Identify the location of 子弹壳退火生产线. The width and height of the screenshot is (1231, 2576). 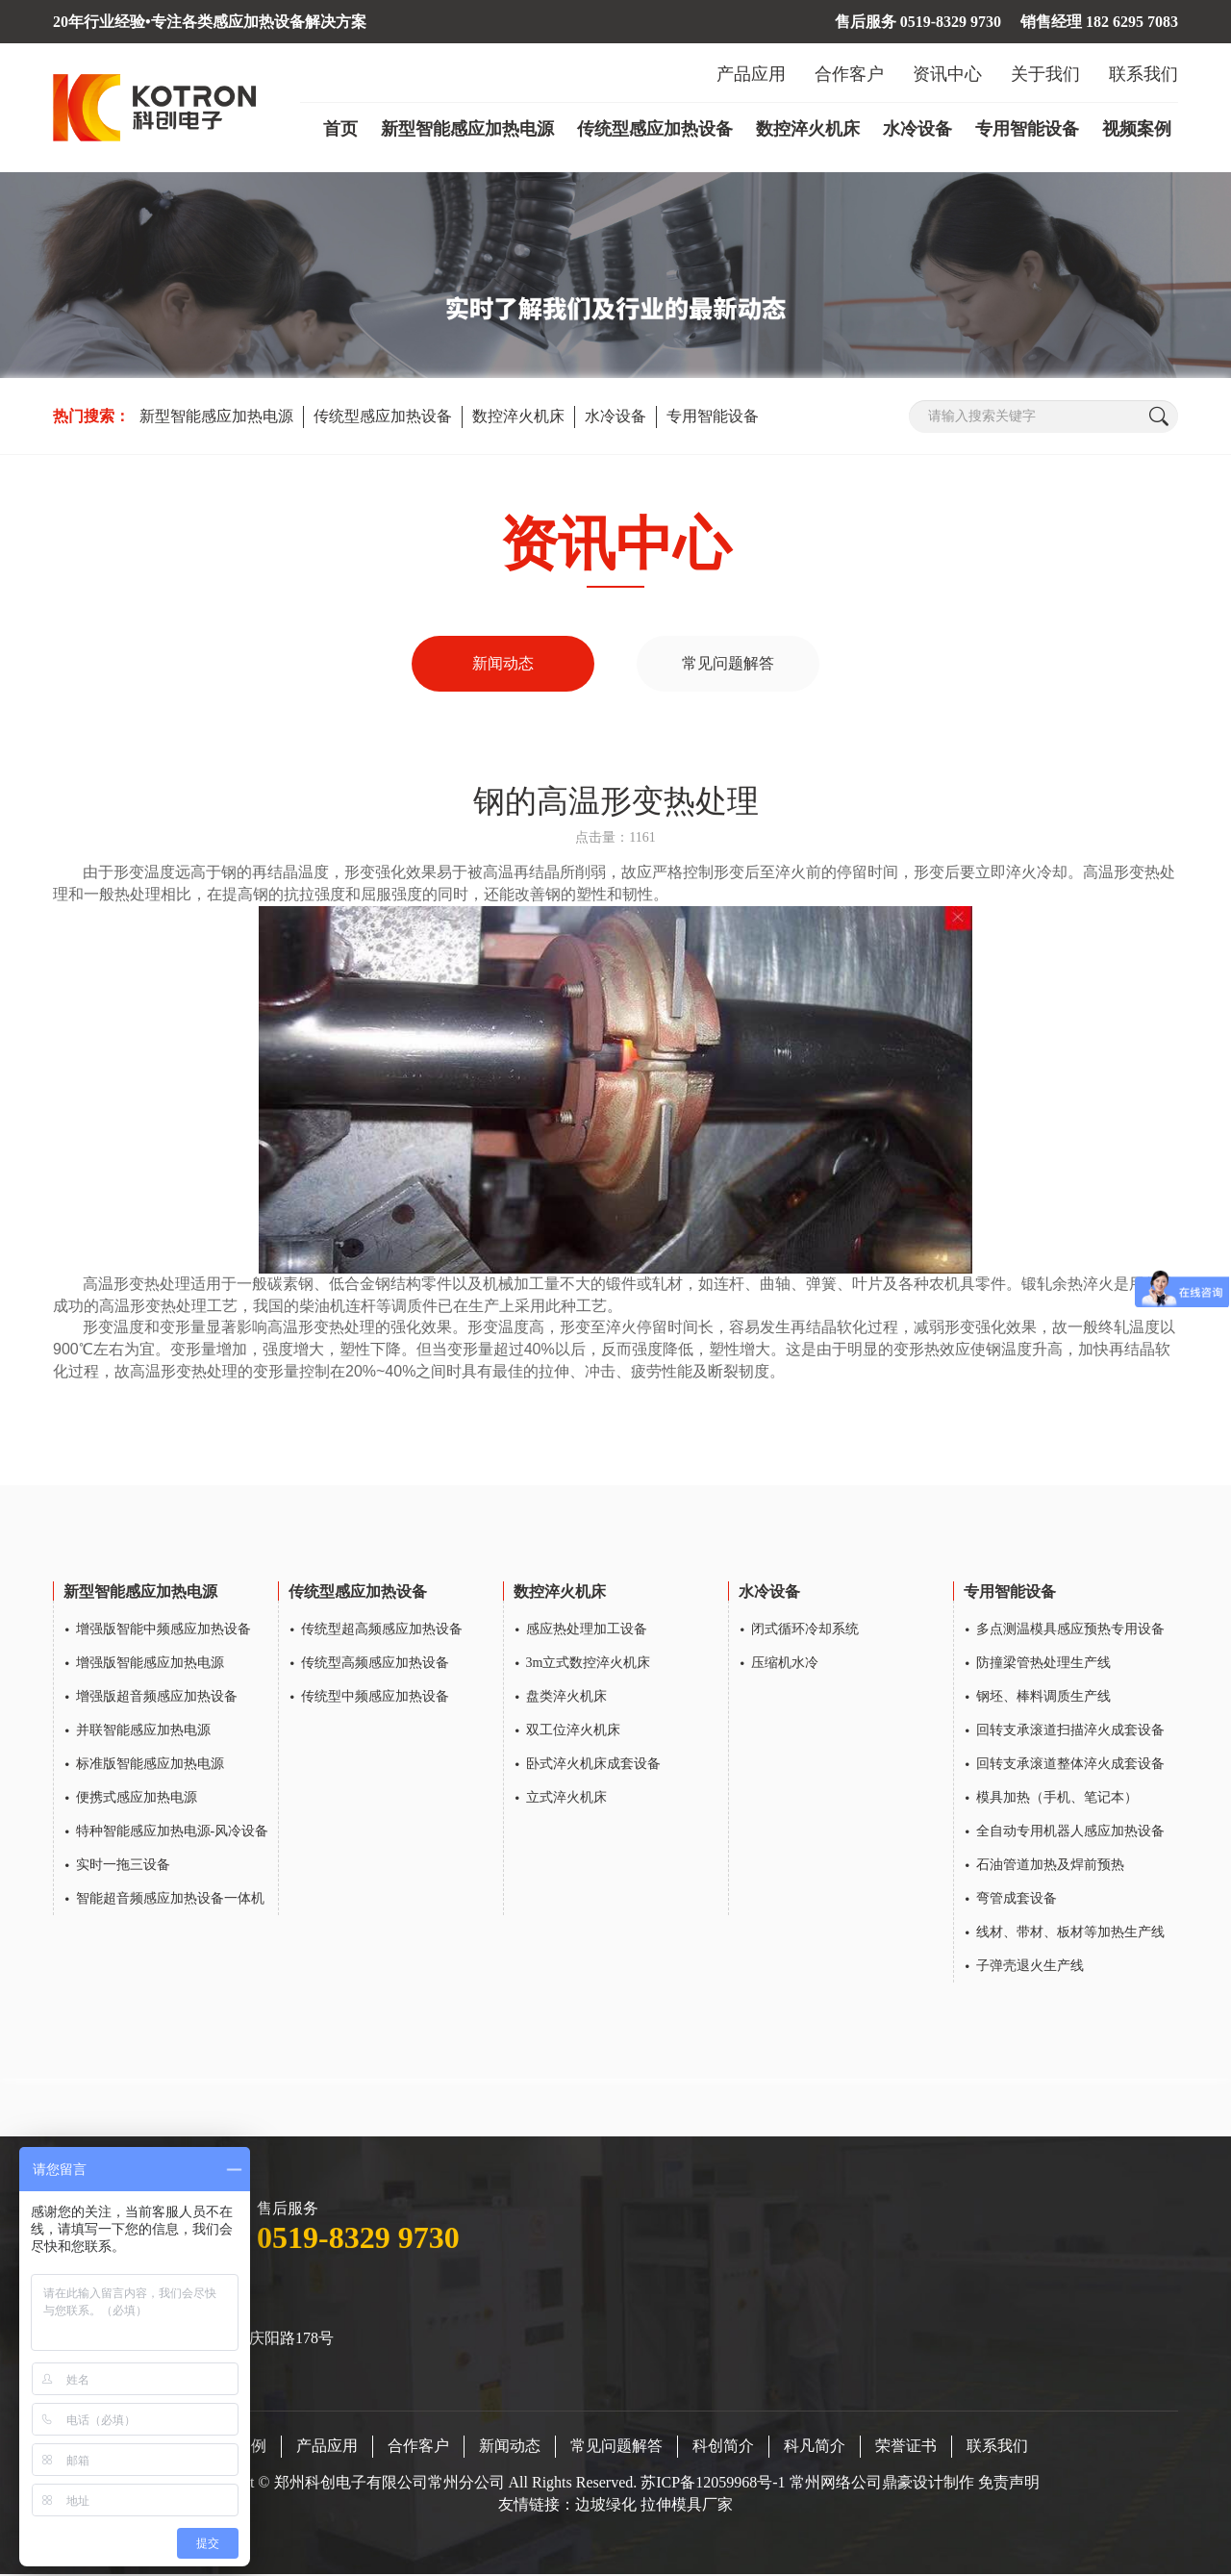
(1030, 1968).